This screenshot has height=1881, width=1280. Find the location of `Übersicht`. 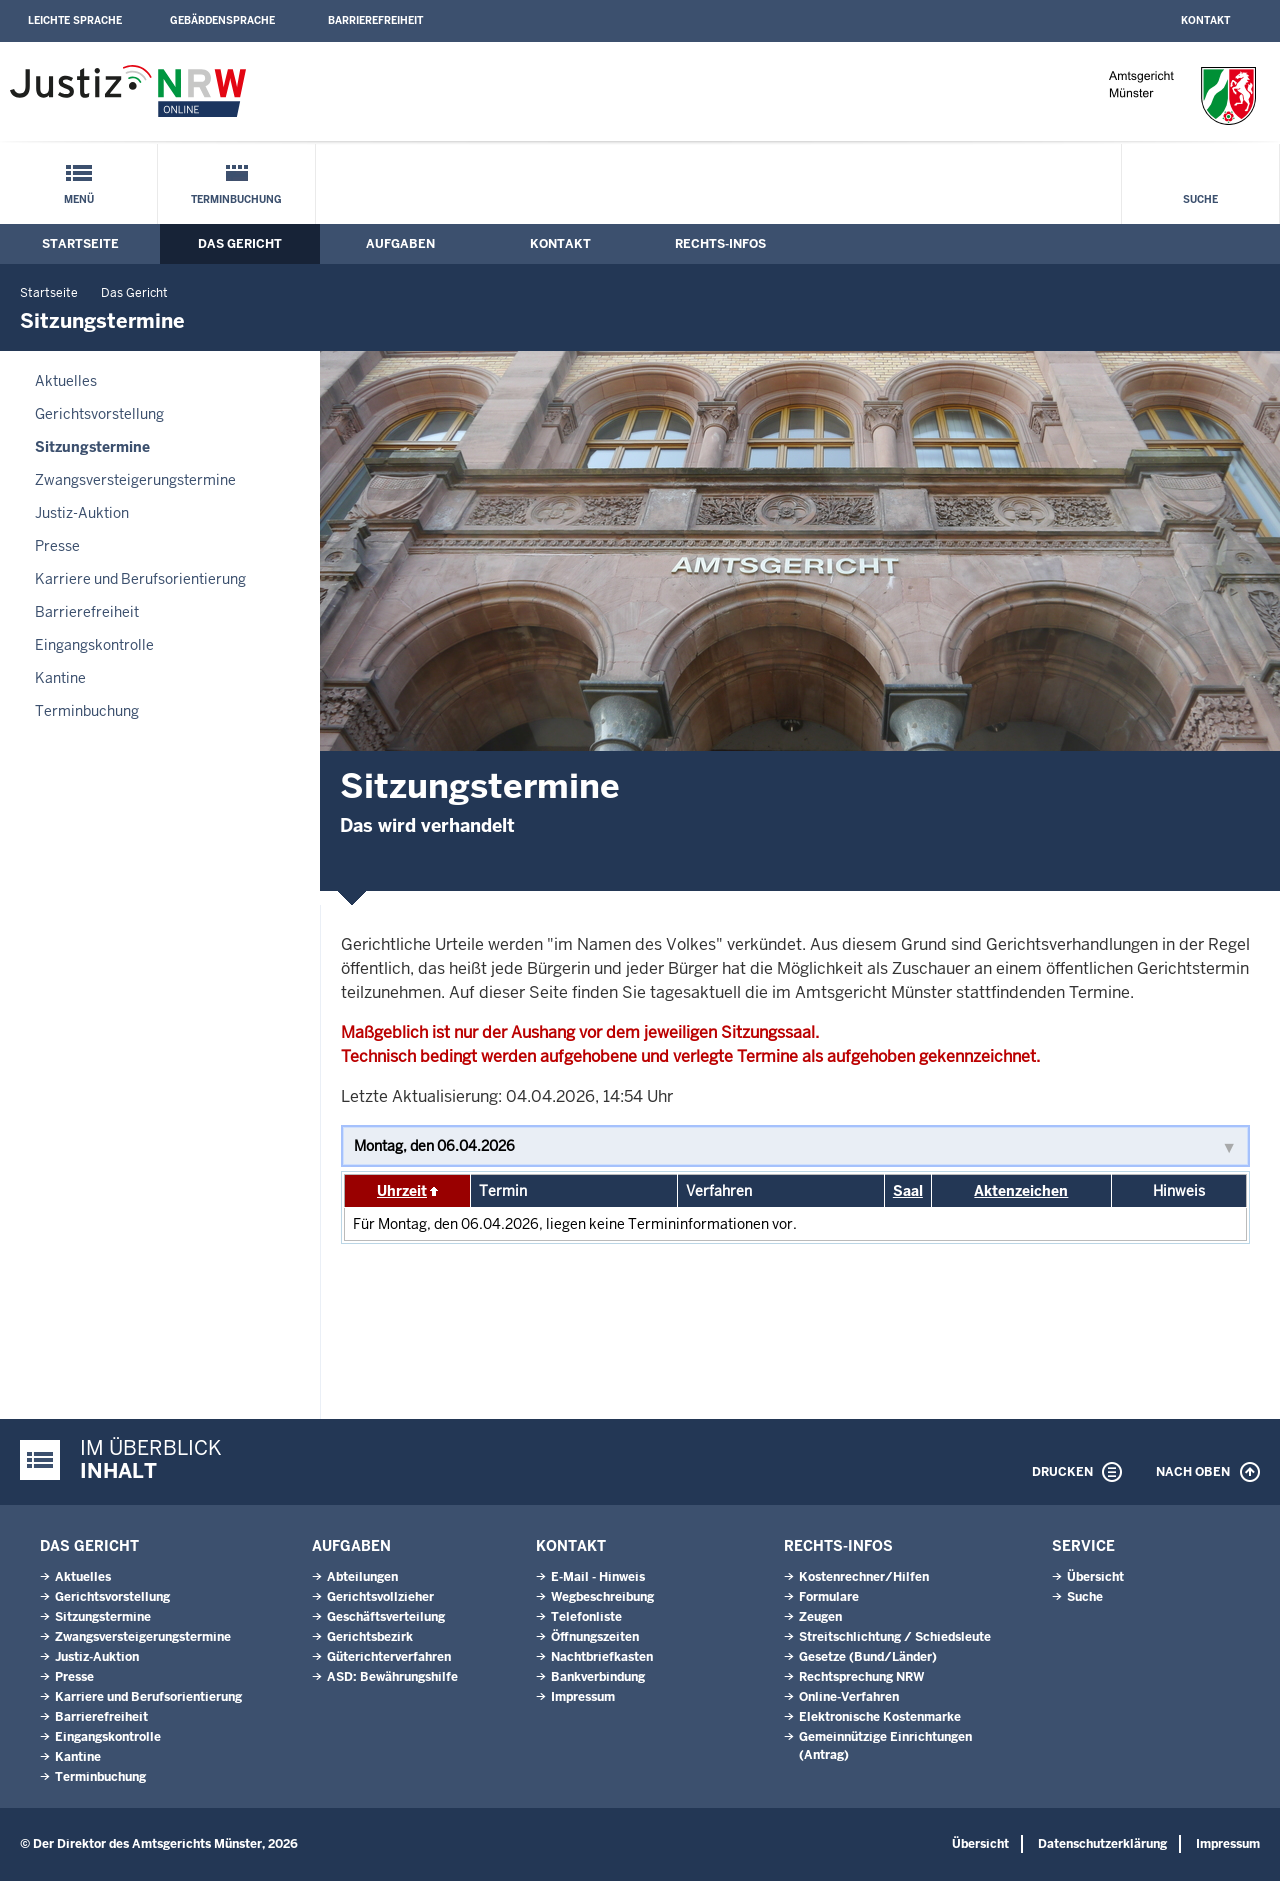

Übersicht is located at coordinates (1095, 1577).